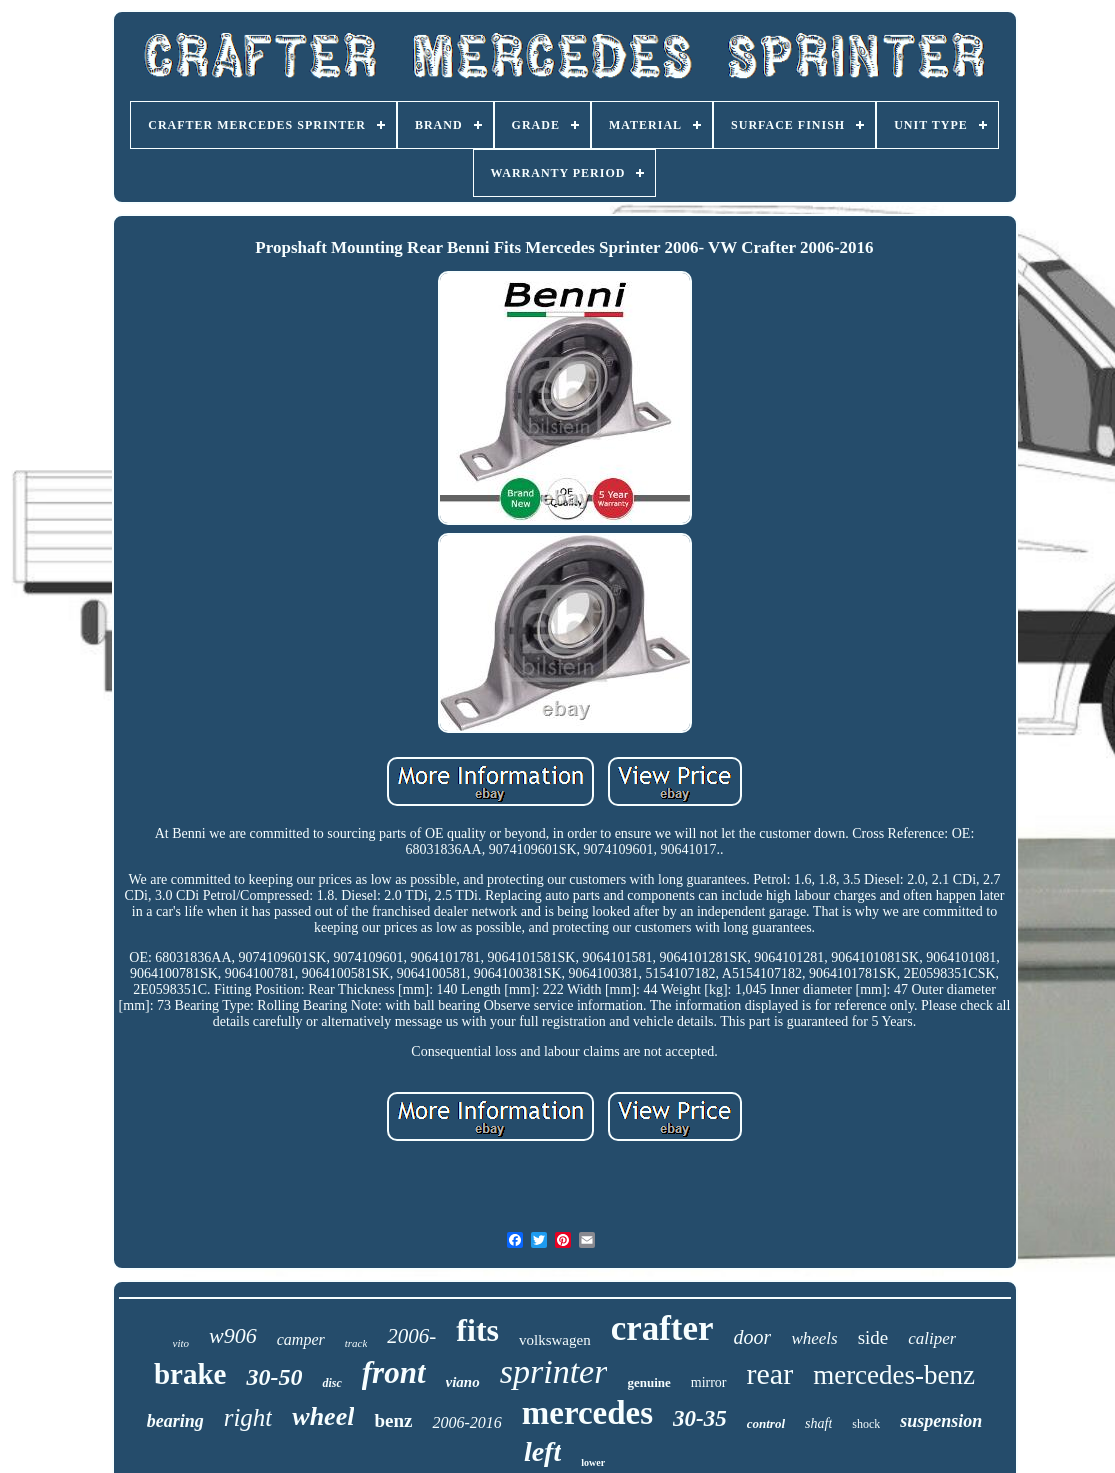 This screenshot has width=1115, height=1473. What do you see at coordinates (941, 1421) in the screenshot?
I see `suspension` at bounding box center [941, 1421].